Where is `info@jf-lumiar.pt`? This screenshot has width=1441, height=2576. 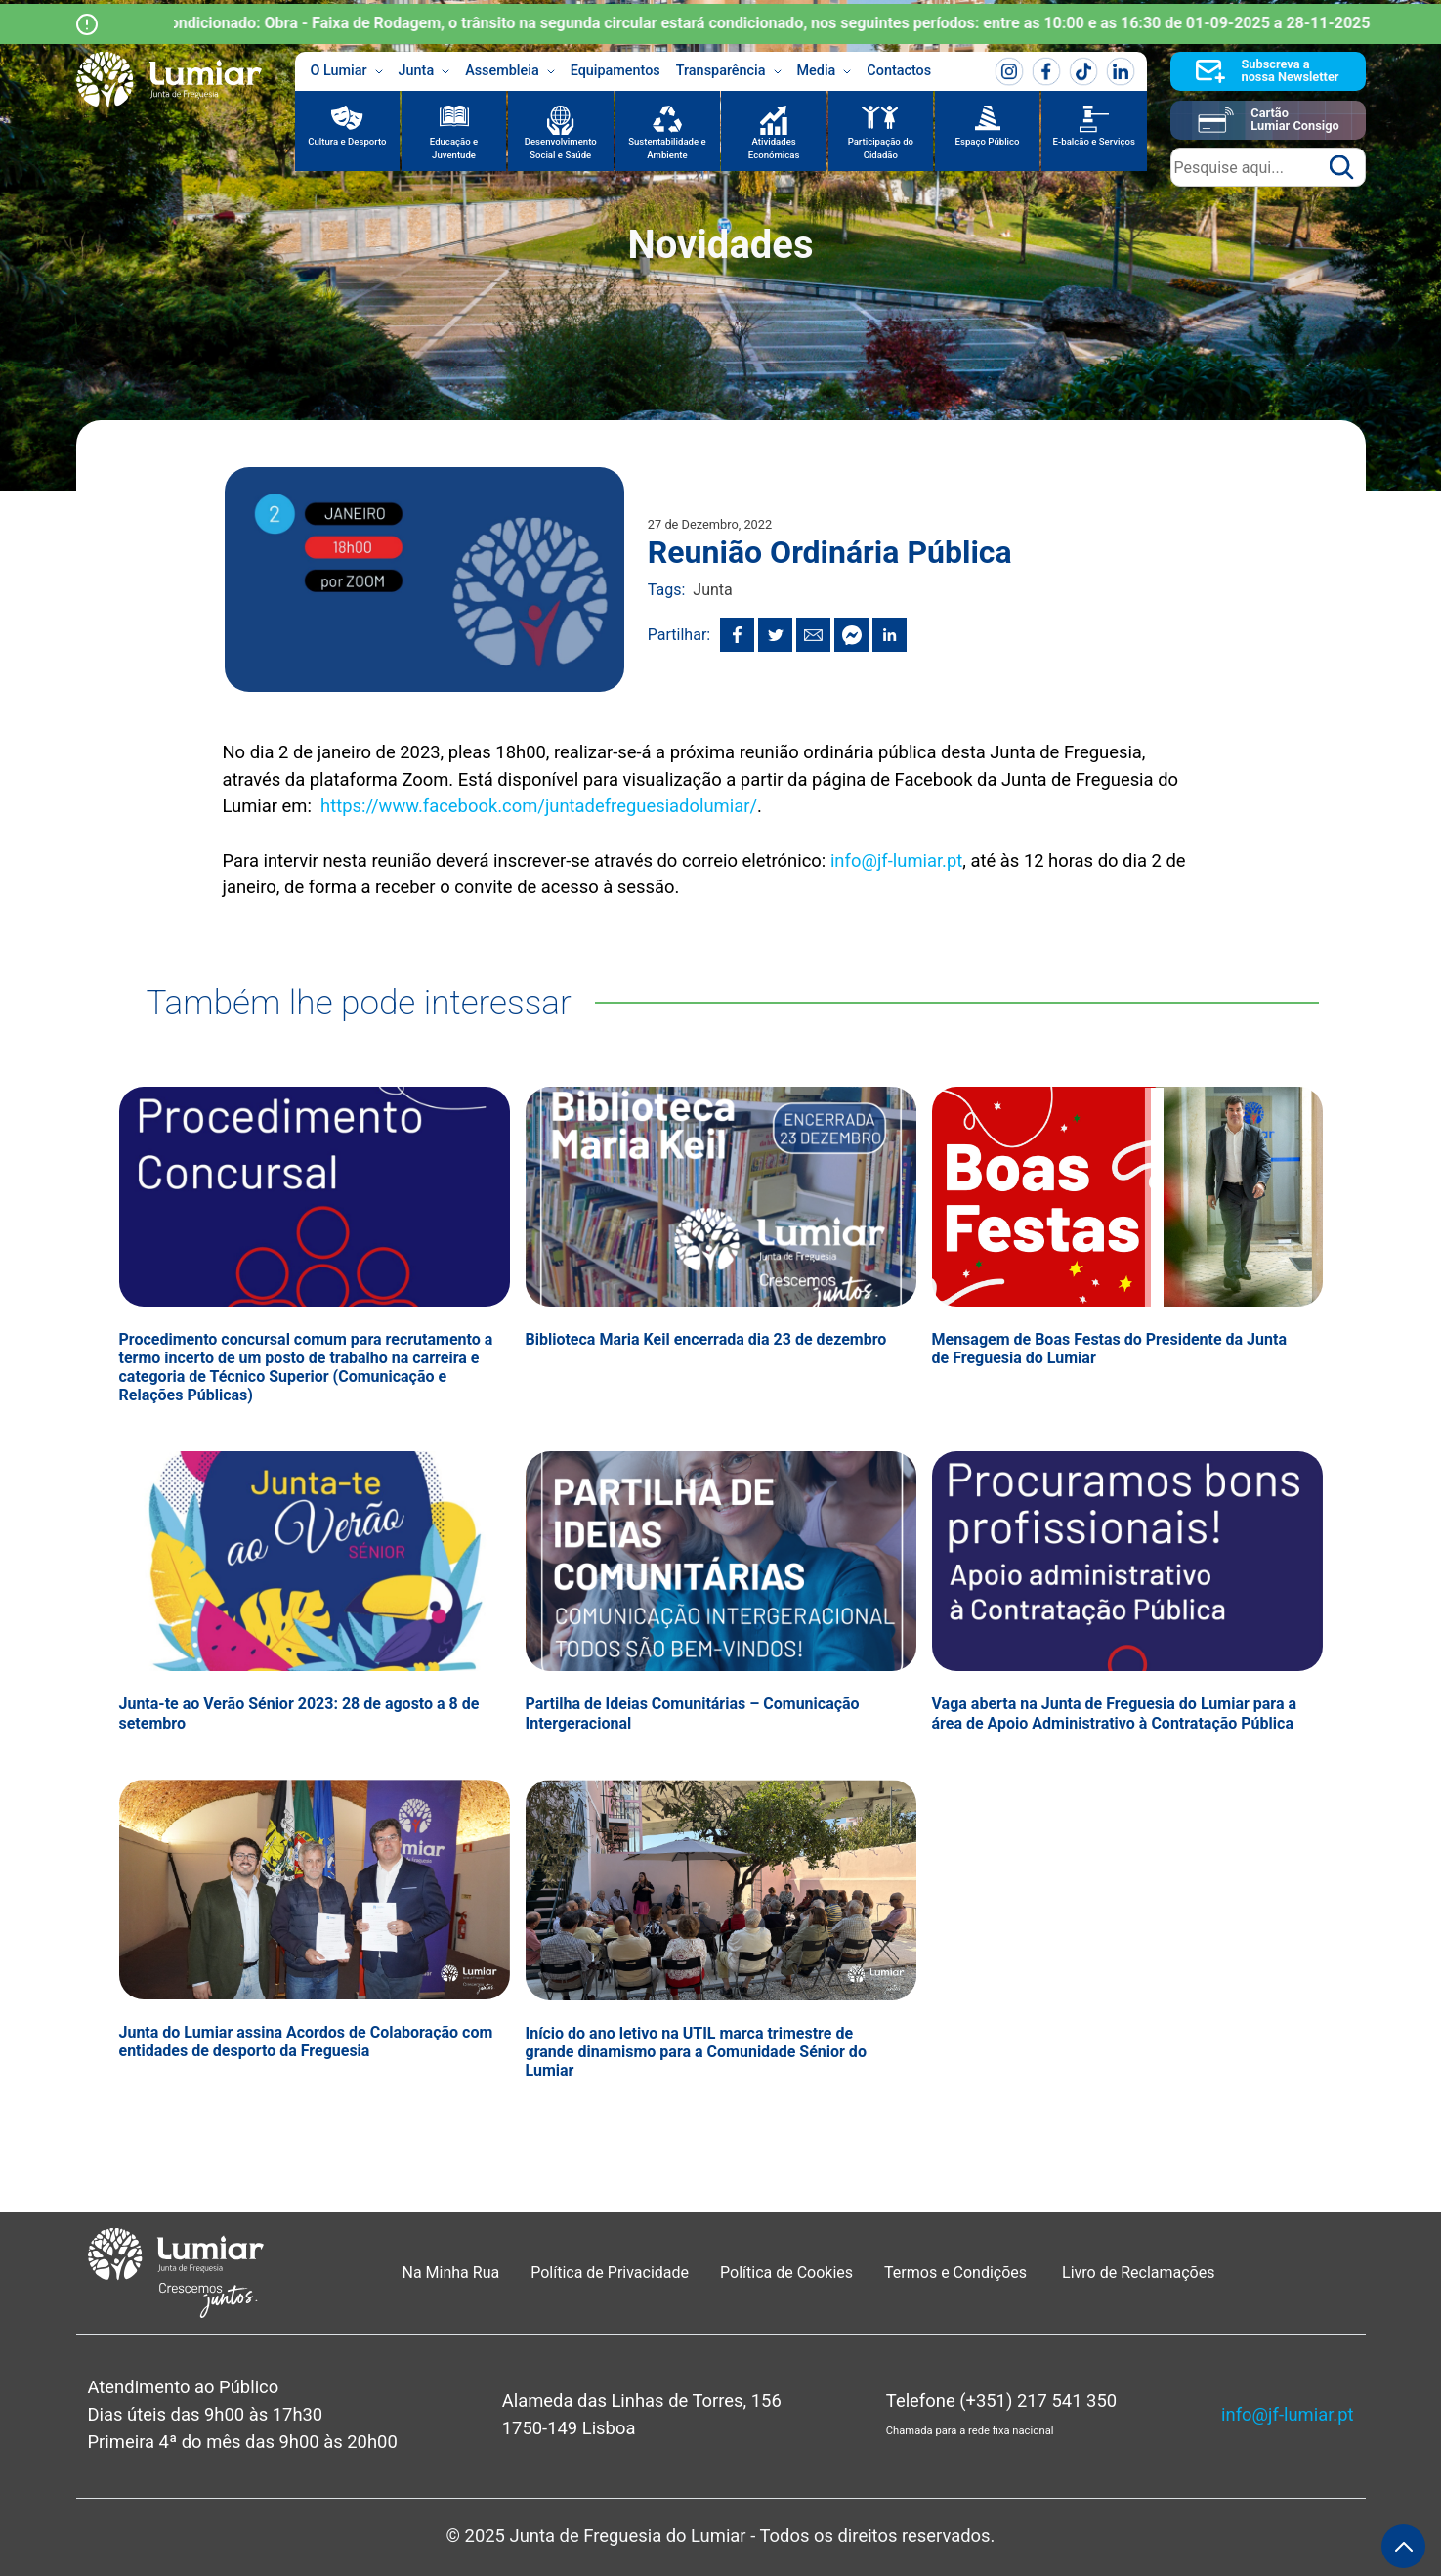
info@jf-lumiar.pt is located at coordinates (896, 860).